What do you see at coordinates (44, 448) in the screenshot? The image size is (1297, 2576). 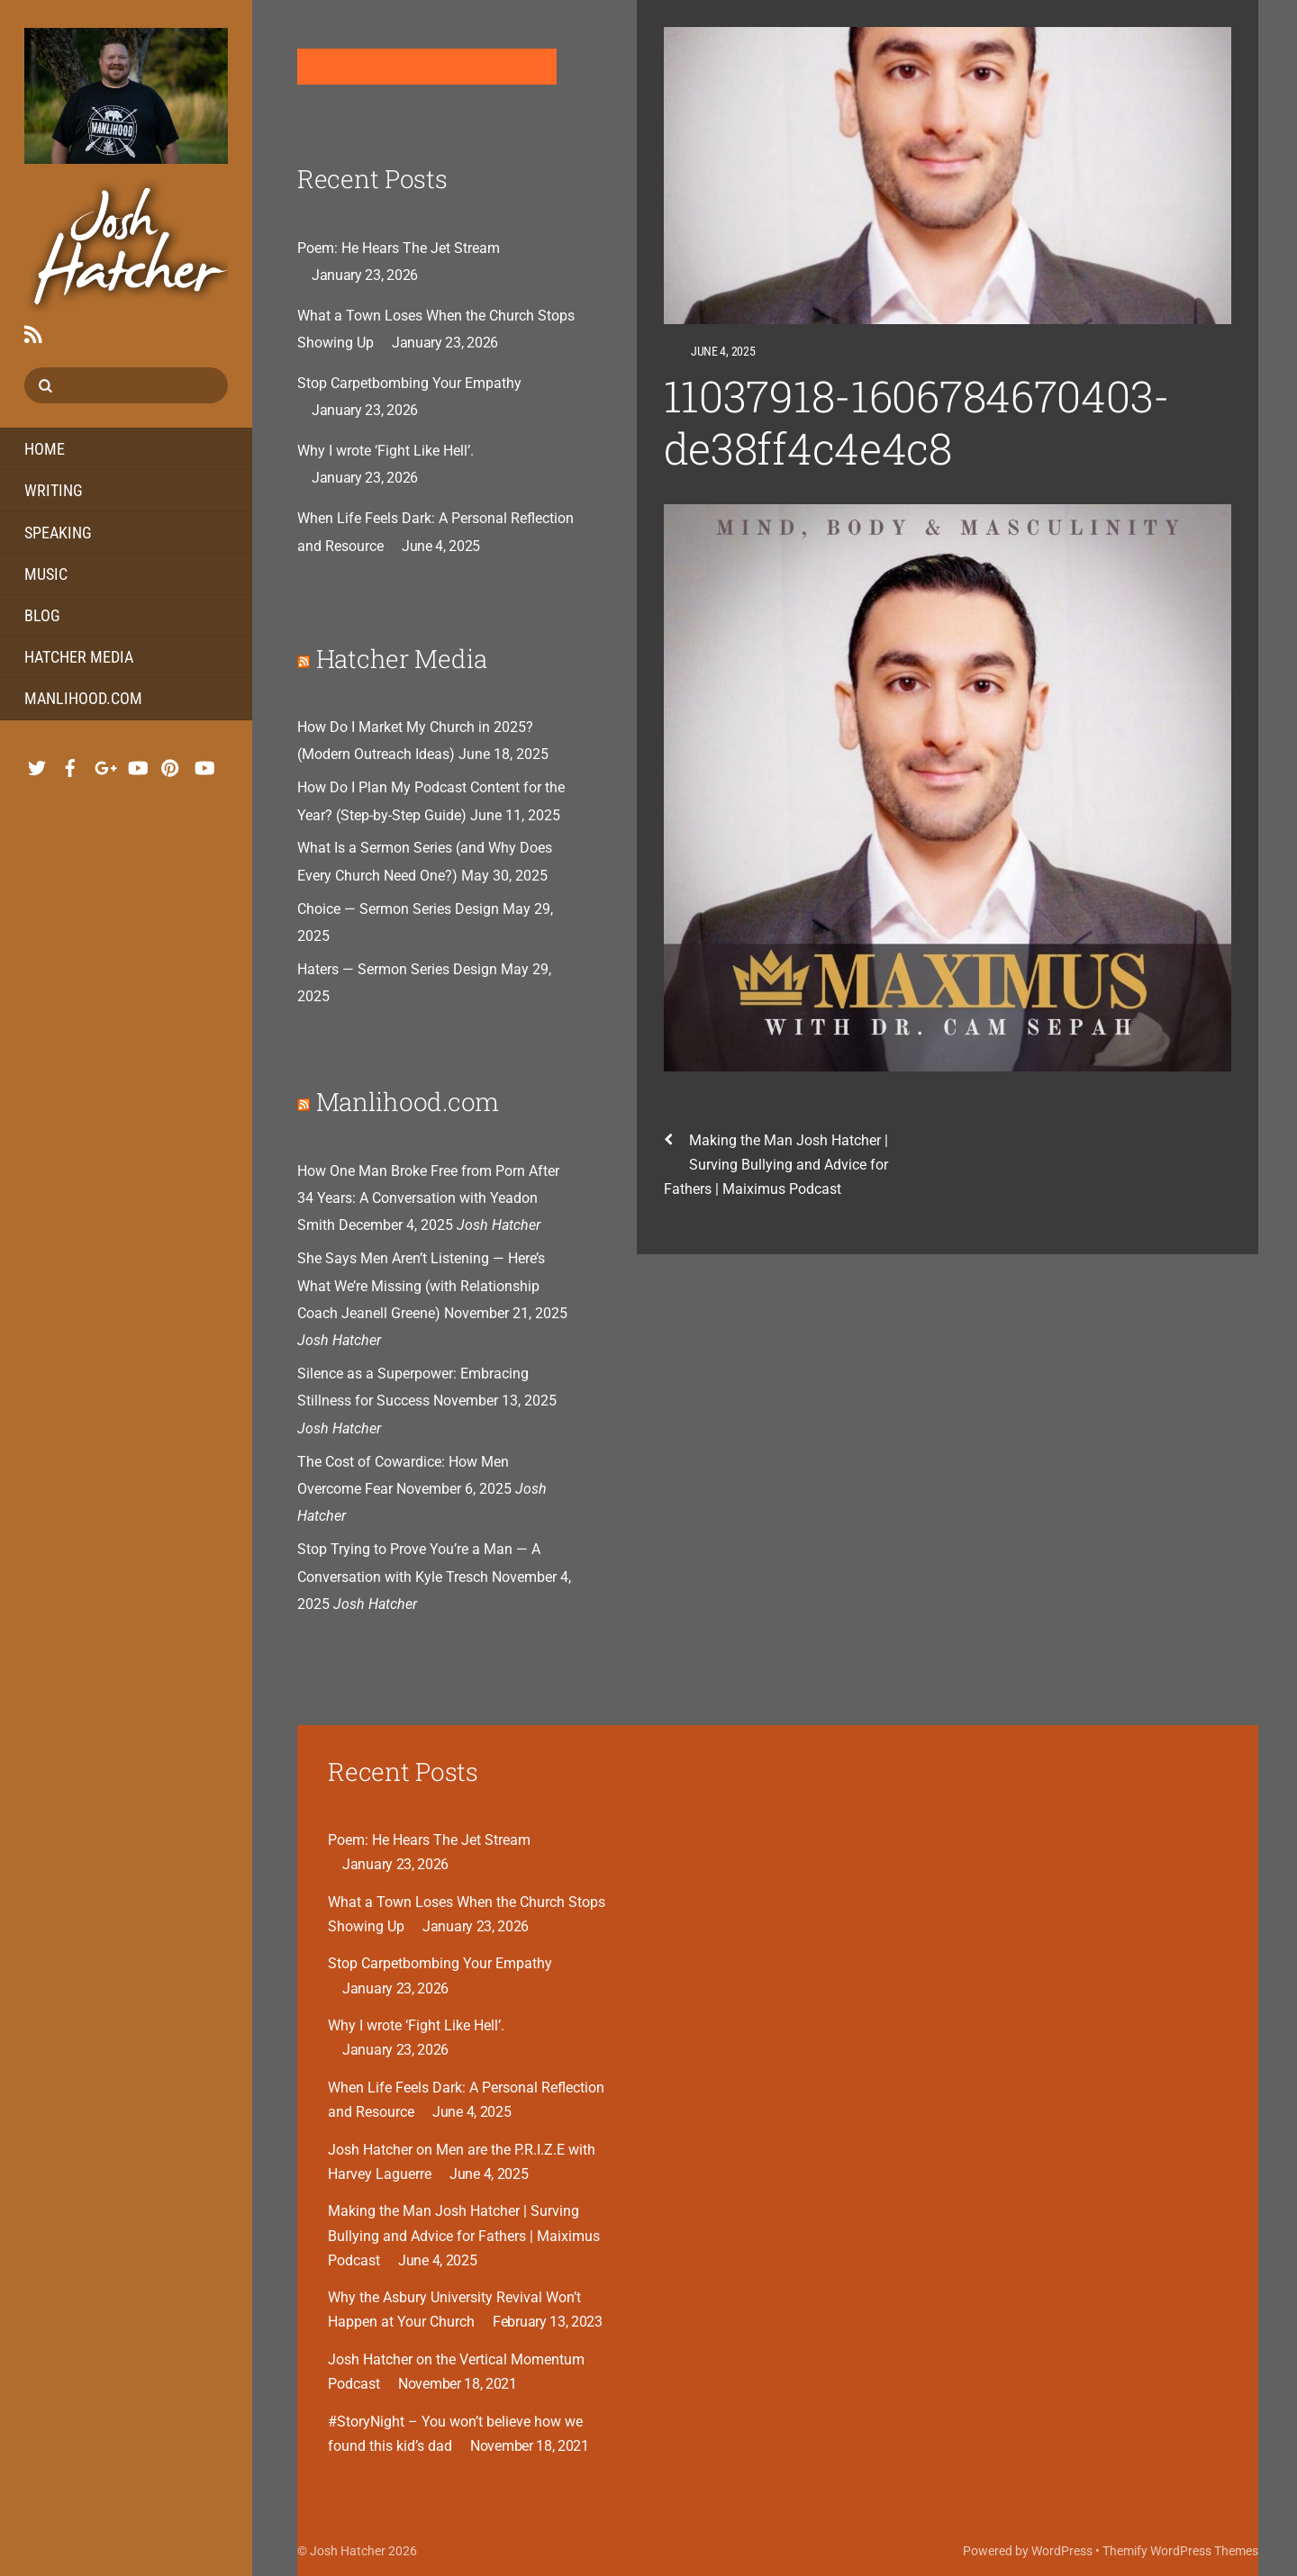 I see `Home` at bounding box center [44, 448].